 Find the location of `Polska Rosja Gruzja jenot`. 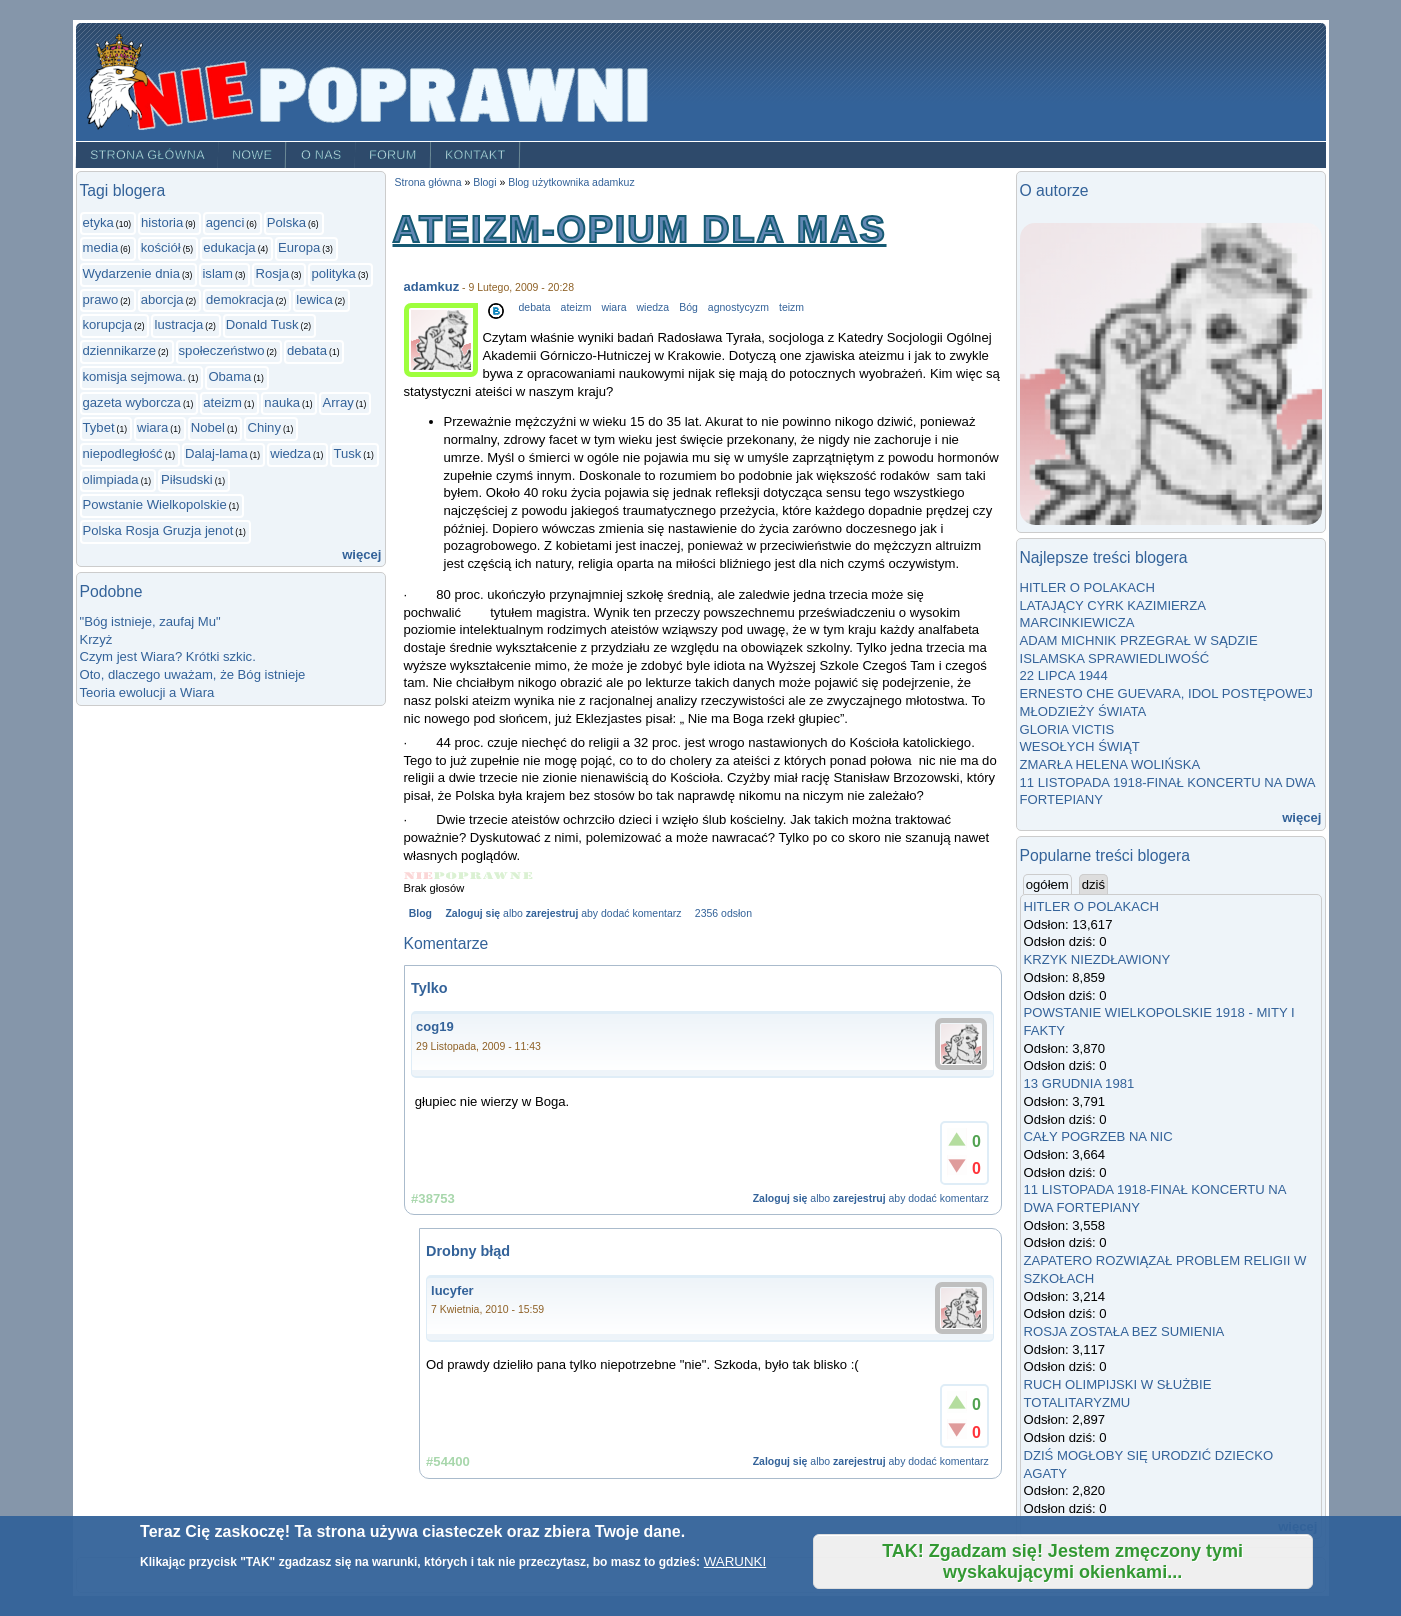

Polska Rosja Gruzja jenot is located at coordinates (158, 530).